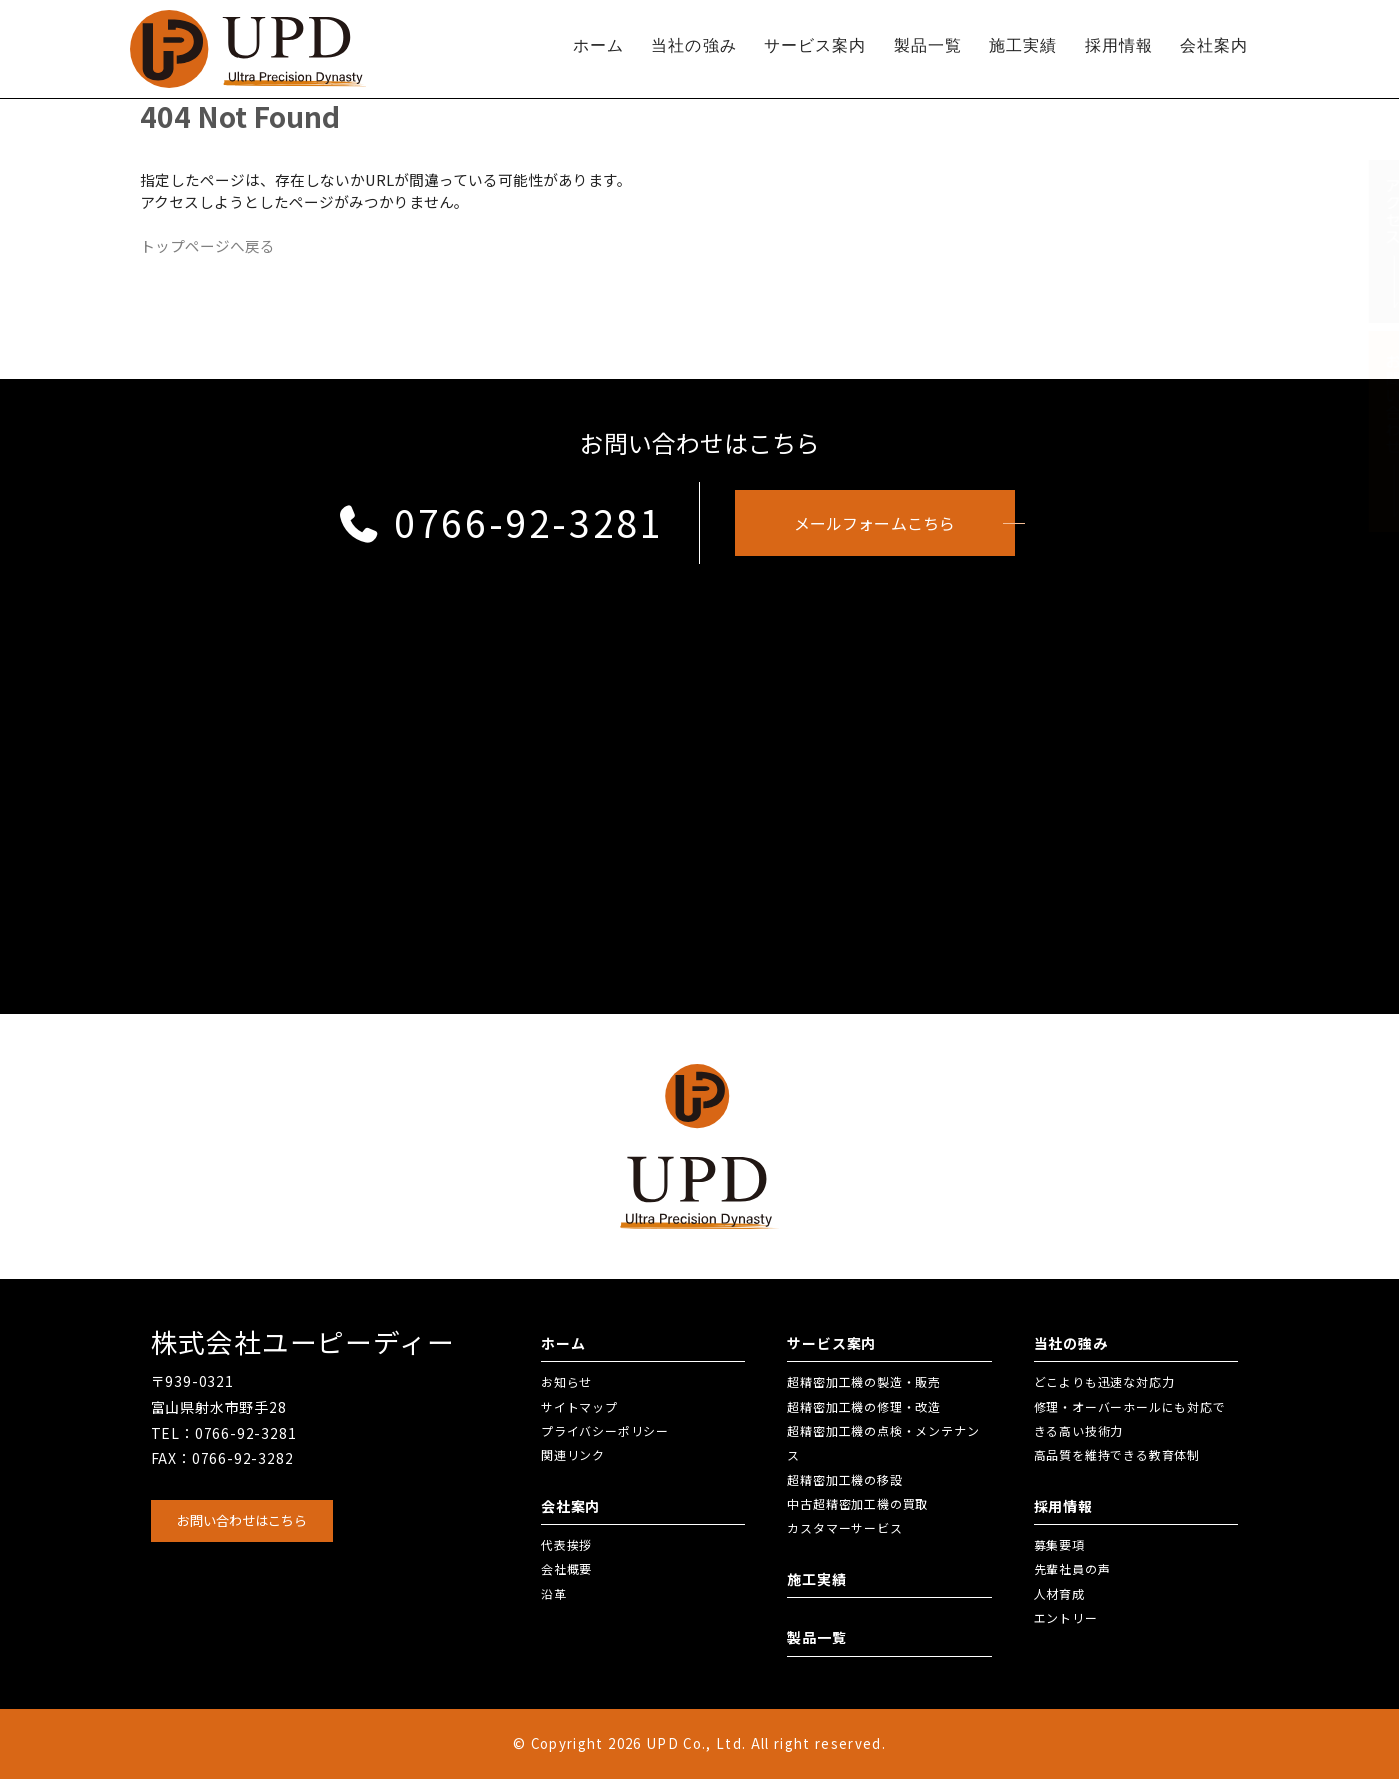 The width and height of the screenshot is (1399, 1779). What do you see at coordinates (864, 1381) in the screenshot?
I see `超精密加工機の製造・販売` at bounding box center [864, 1381].